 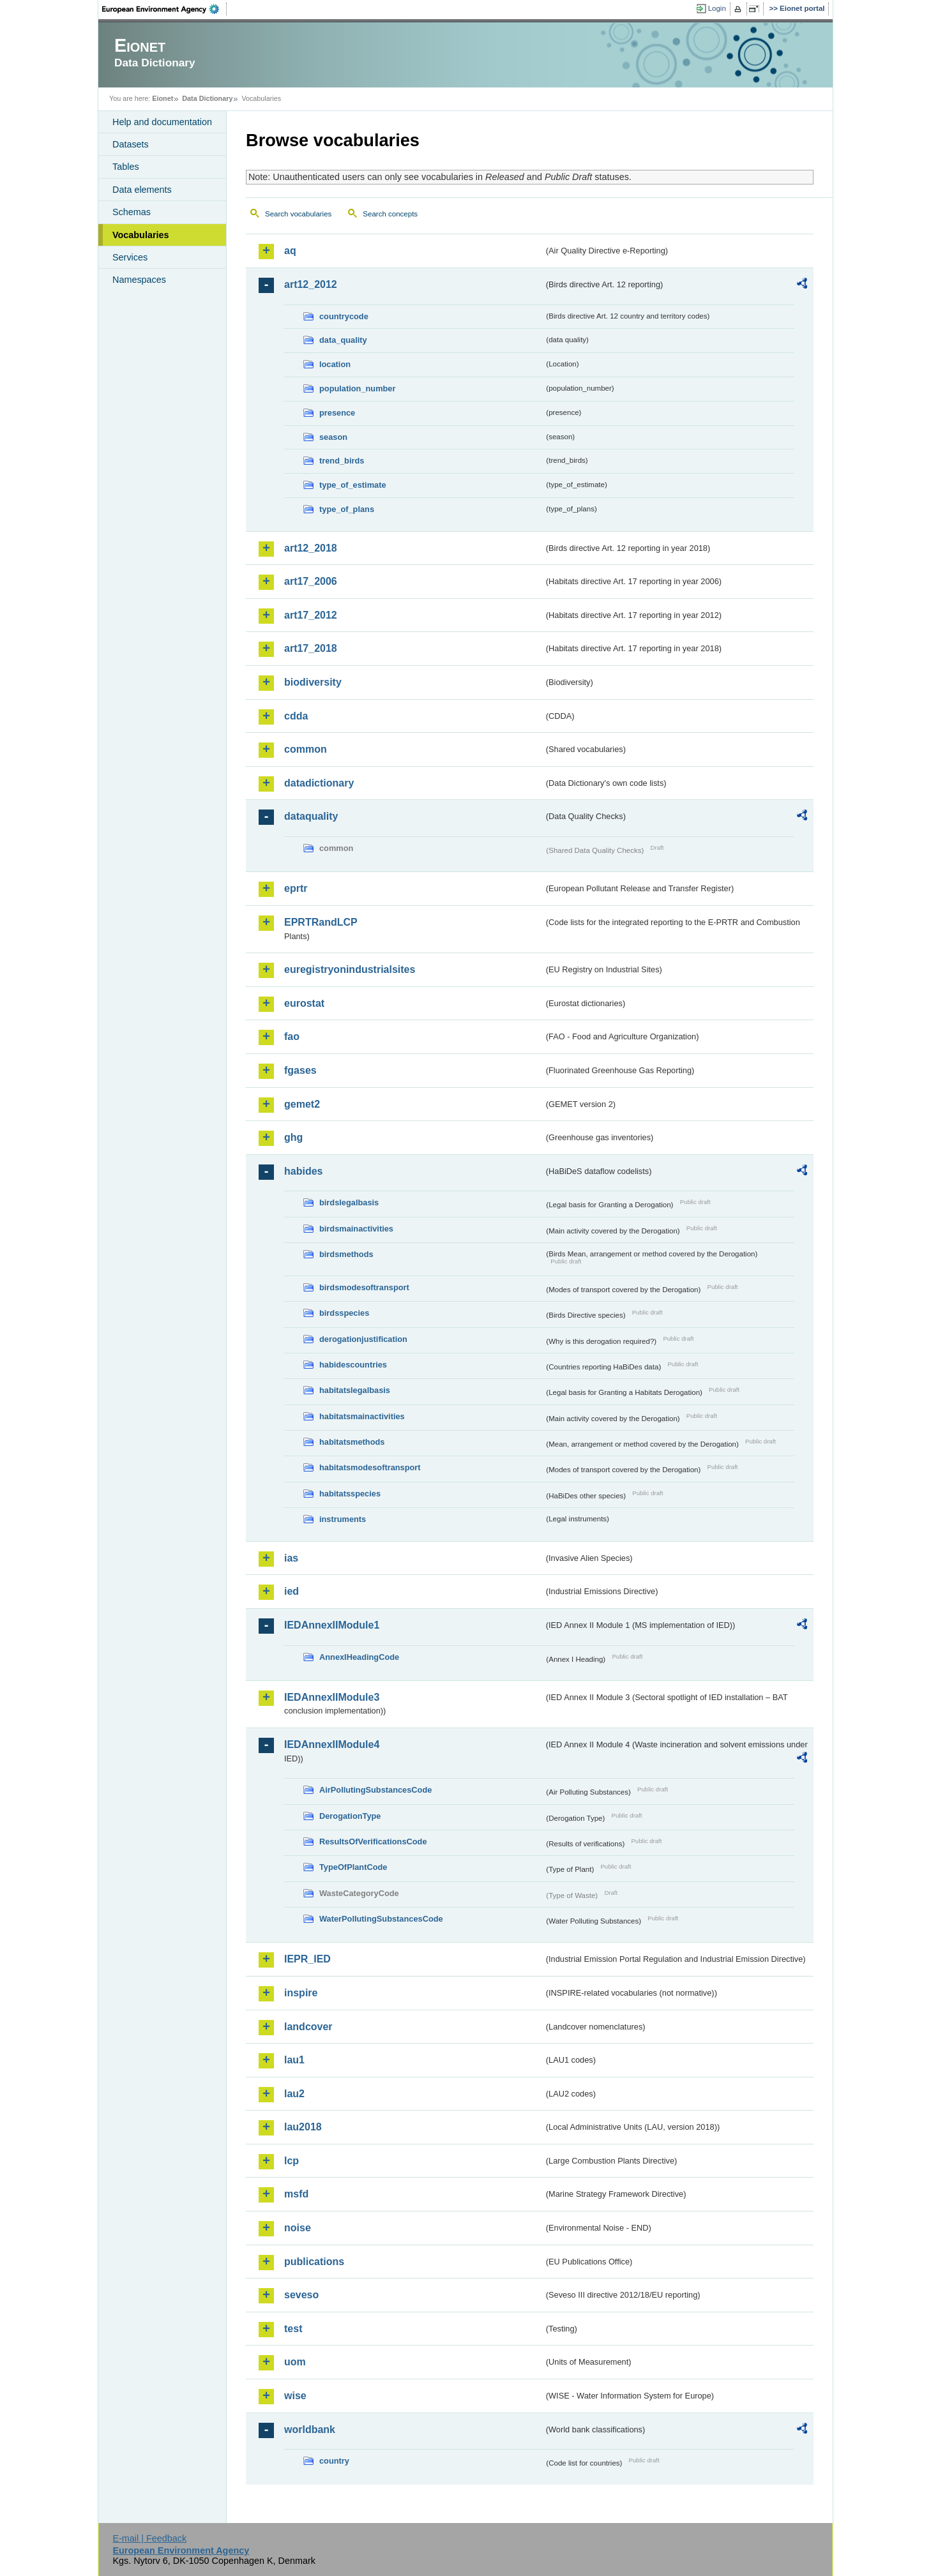 What do you see at coordinates (301, 2294) in the screenshot?
I see `seveso` at bounding box center [301, 2294].